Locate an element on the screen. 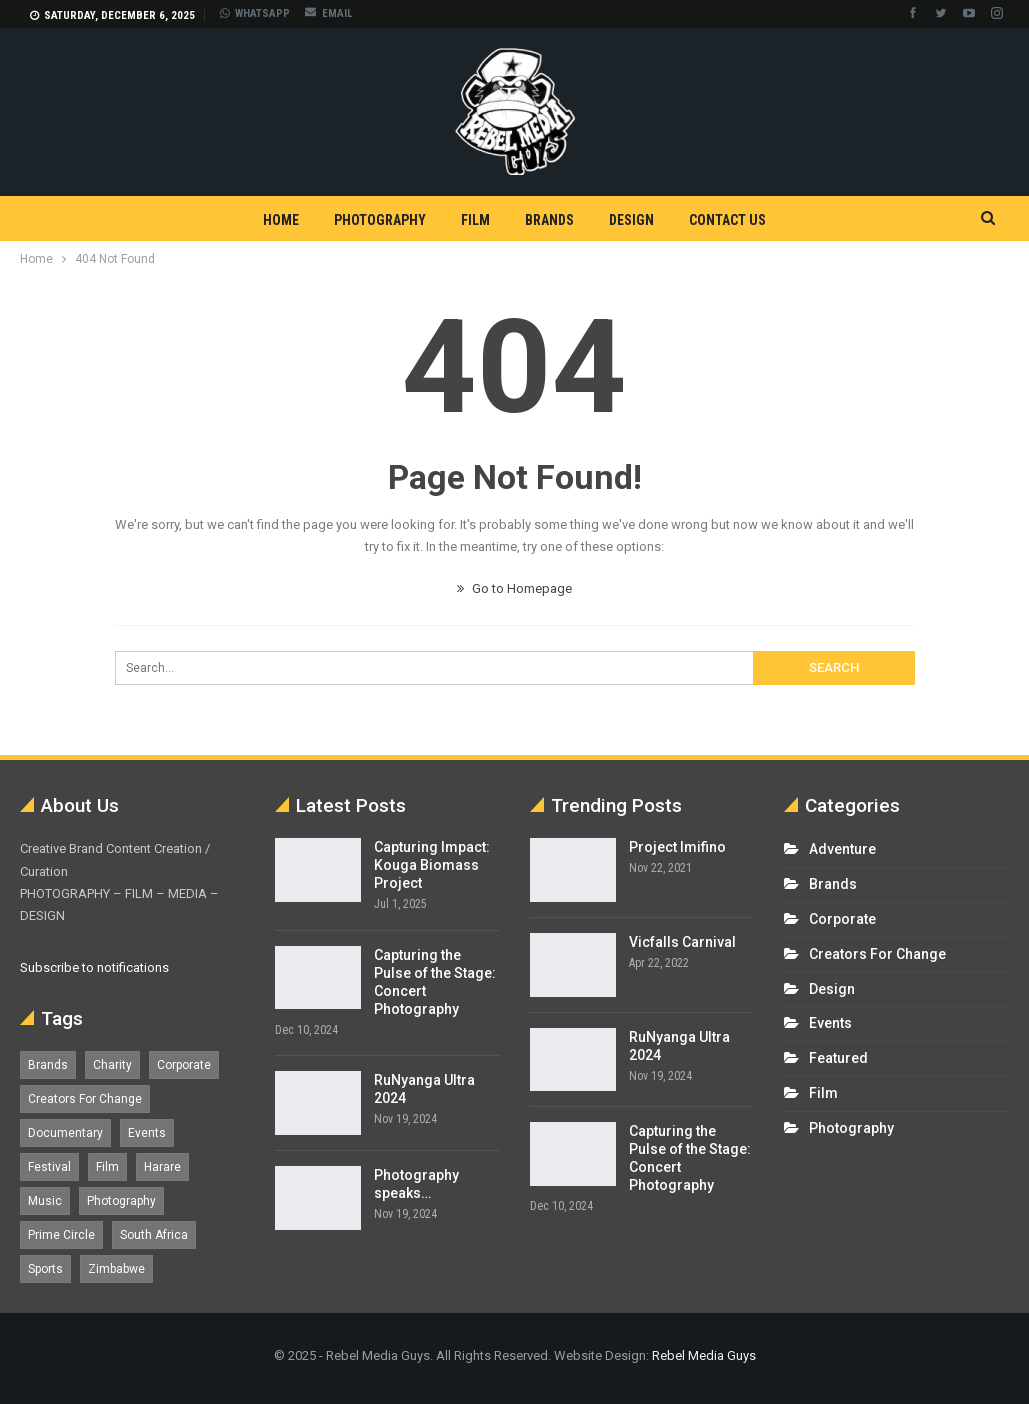 This screenshot has height=1404, width=1029. EMAIL is located at coordinates (329, 13).